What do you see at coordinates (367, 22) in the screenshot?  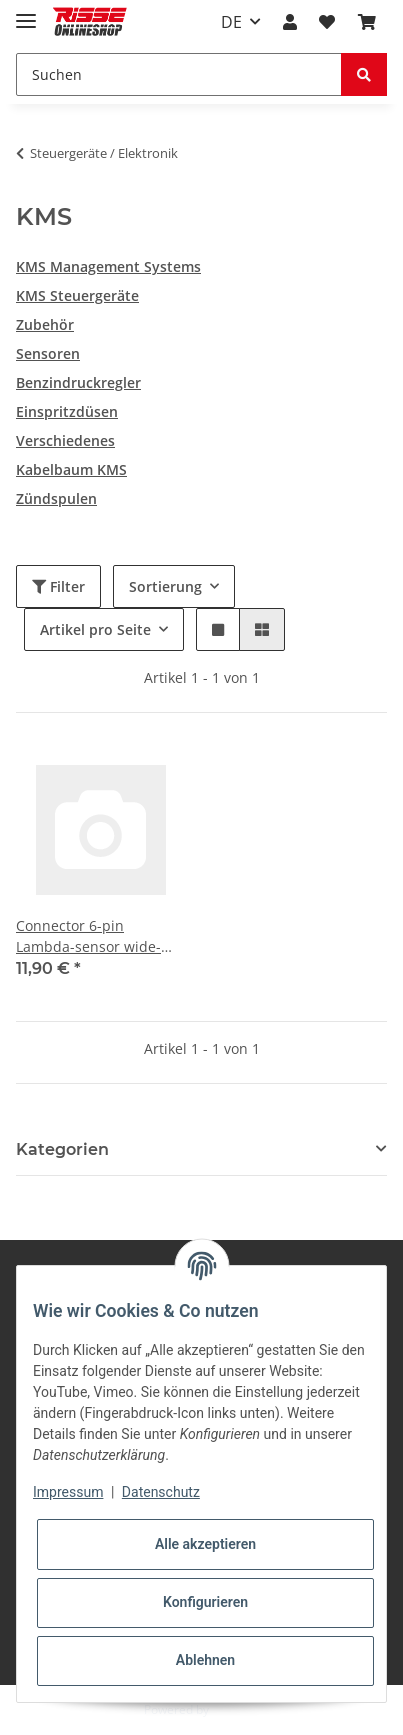 I see `[Warenkorb]` at bounding box center [367, 22].